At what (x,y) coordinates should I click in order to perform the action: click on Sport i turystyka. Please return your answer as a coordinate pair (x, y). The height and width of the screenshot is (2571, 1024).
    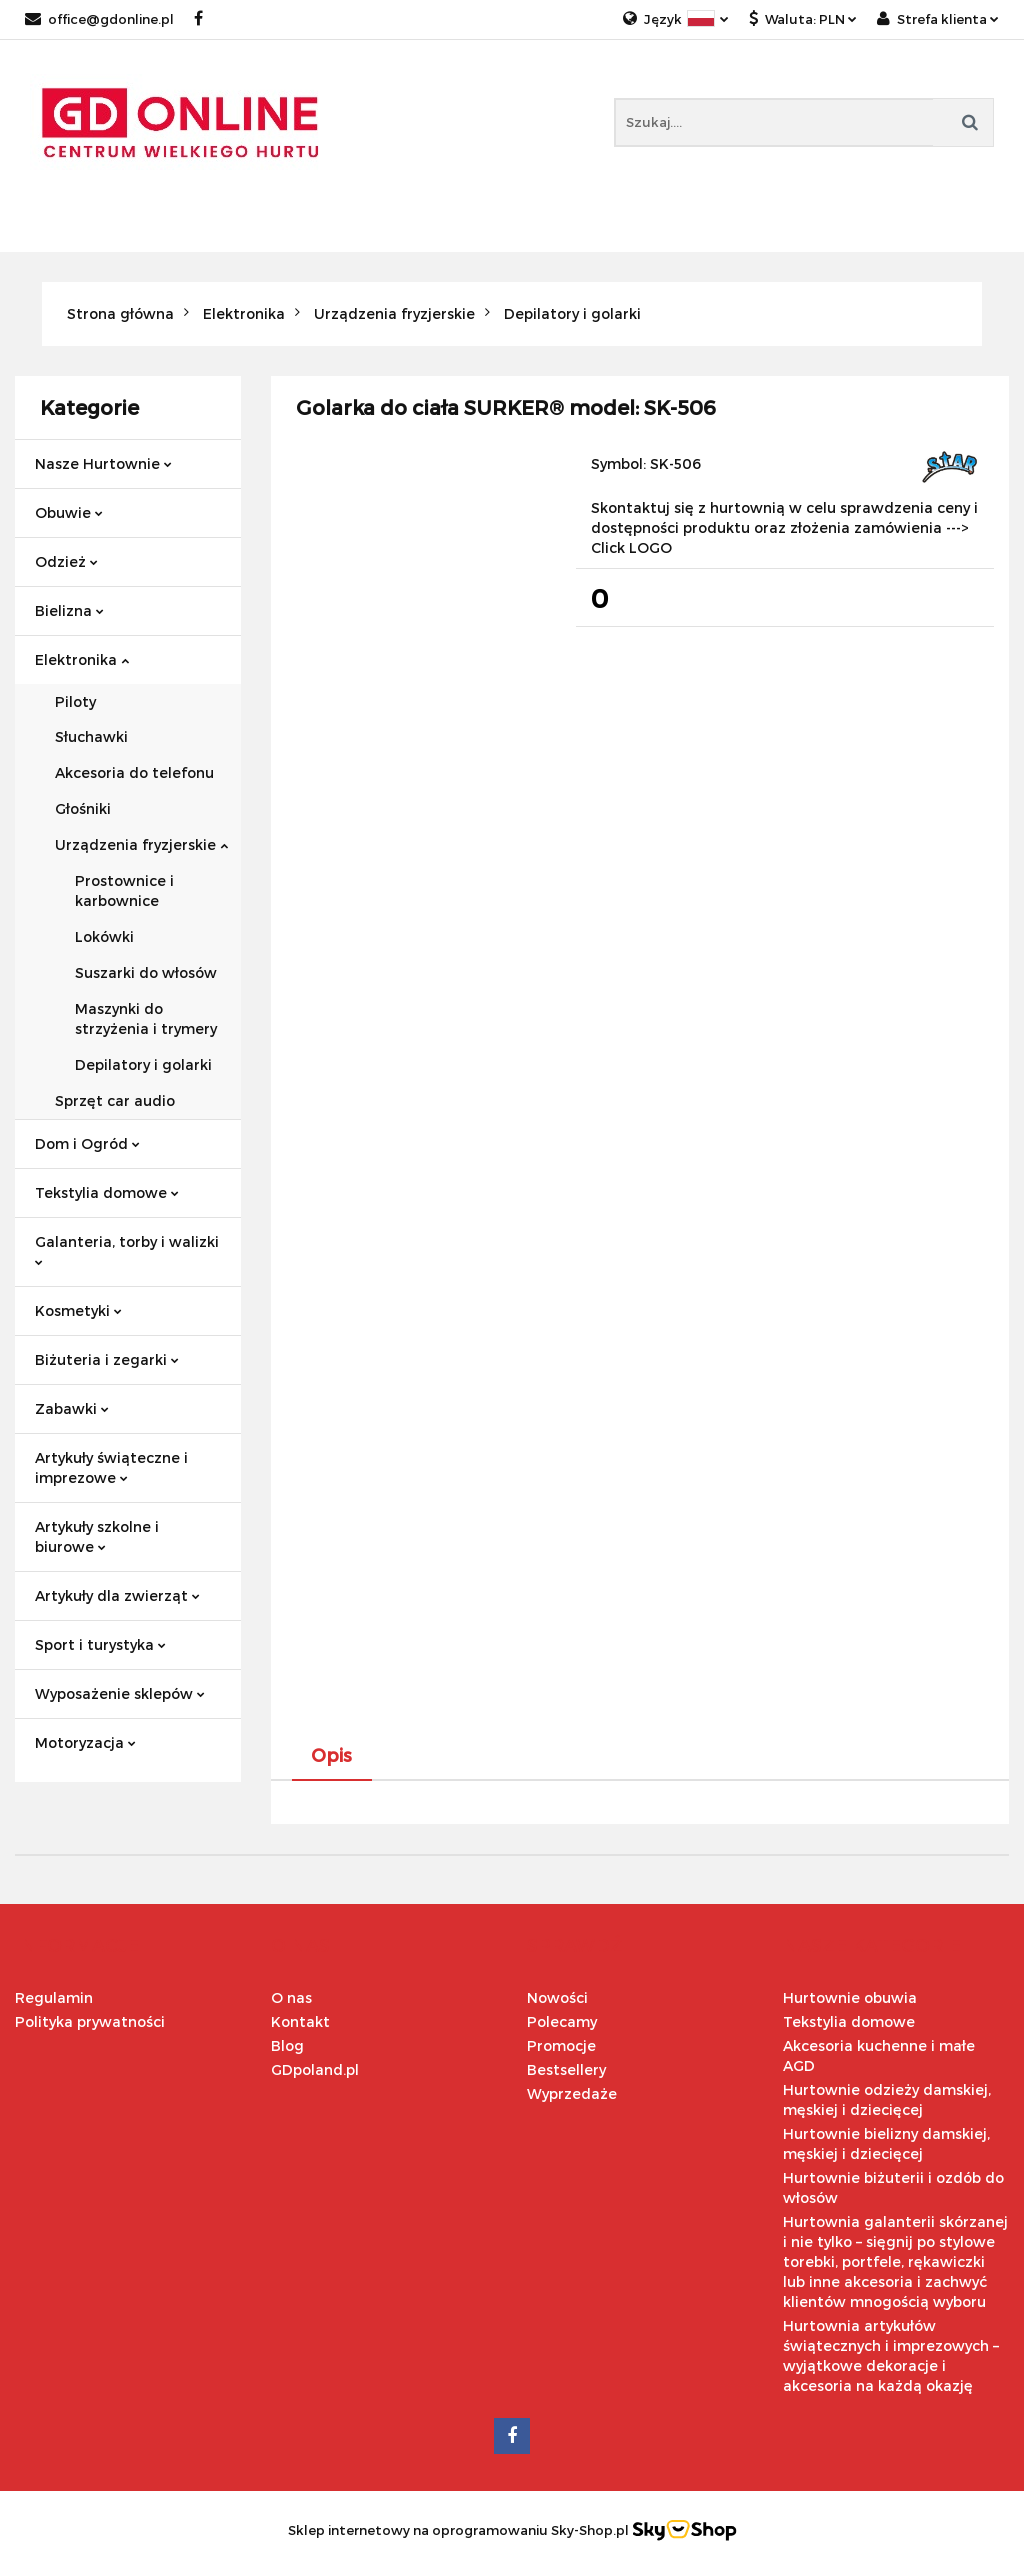
    Looking at the image, I should click on (100, 1644).